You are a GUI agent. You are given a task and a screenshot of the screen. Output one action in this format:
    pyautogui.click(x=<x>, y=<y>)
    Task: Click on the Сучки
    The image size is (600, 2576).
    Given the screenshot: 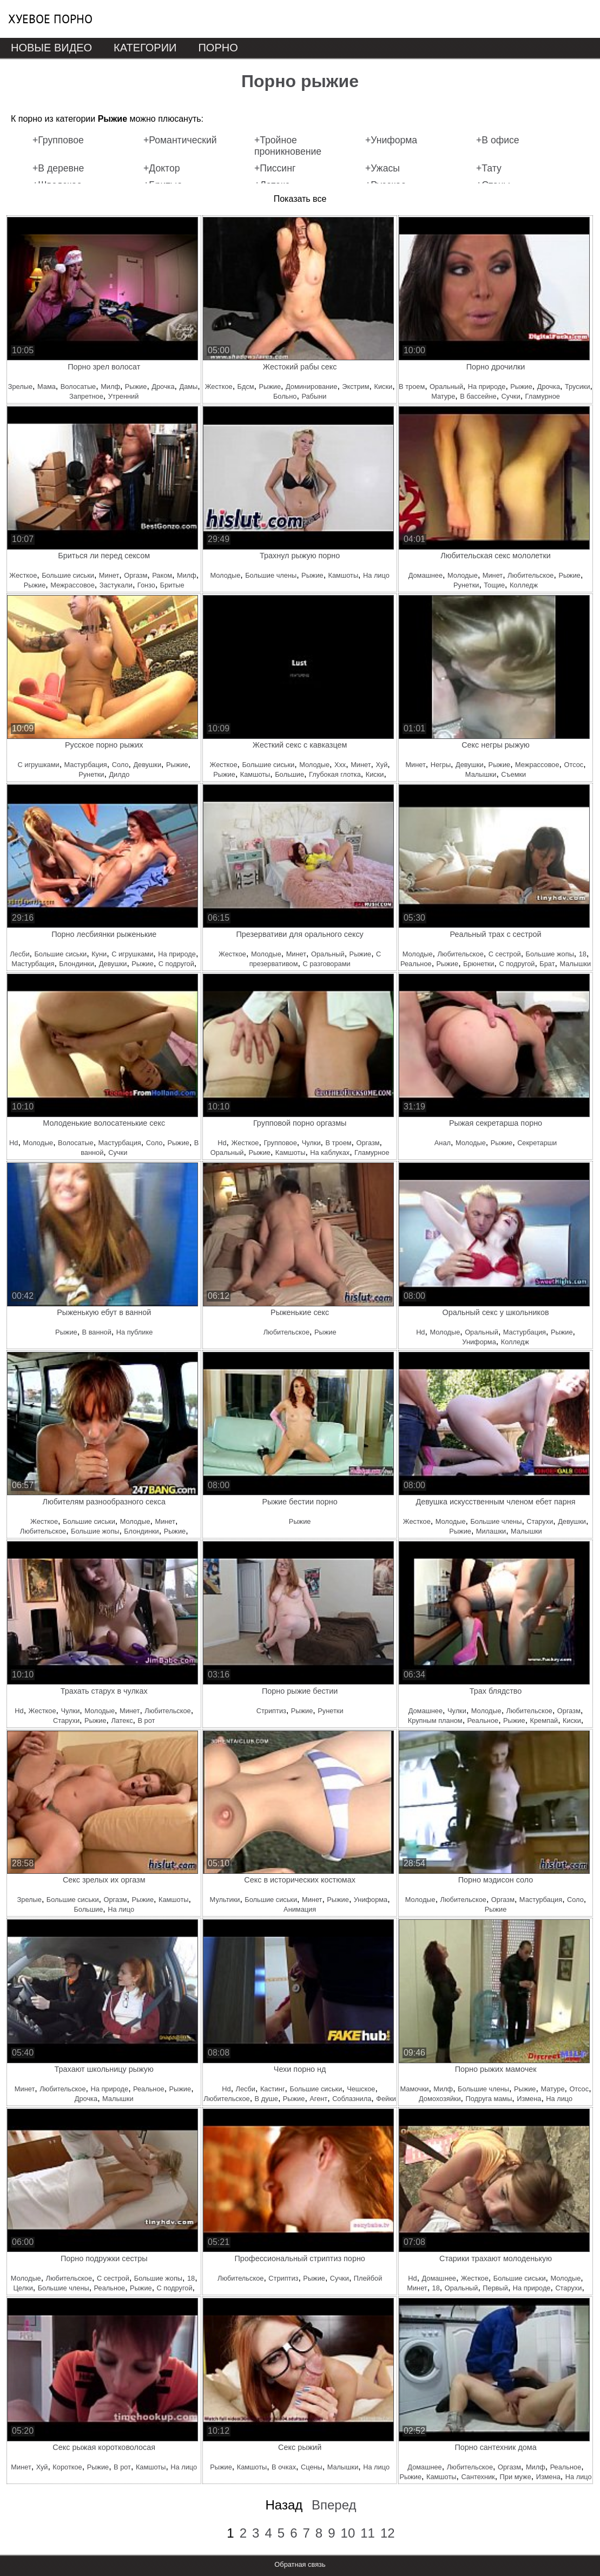 What is the action you would take?
    pyautogui.click(x=511, y=396)
    